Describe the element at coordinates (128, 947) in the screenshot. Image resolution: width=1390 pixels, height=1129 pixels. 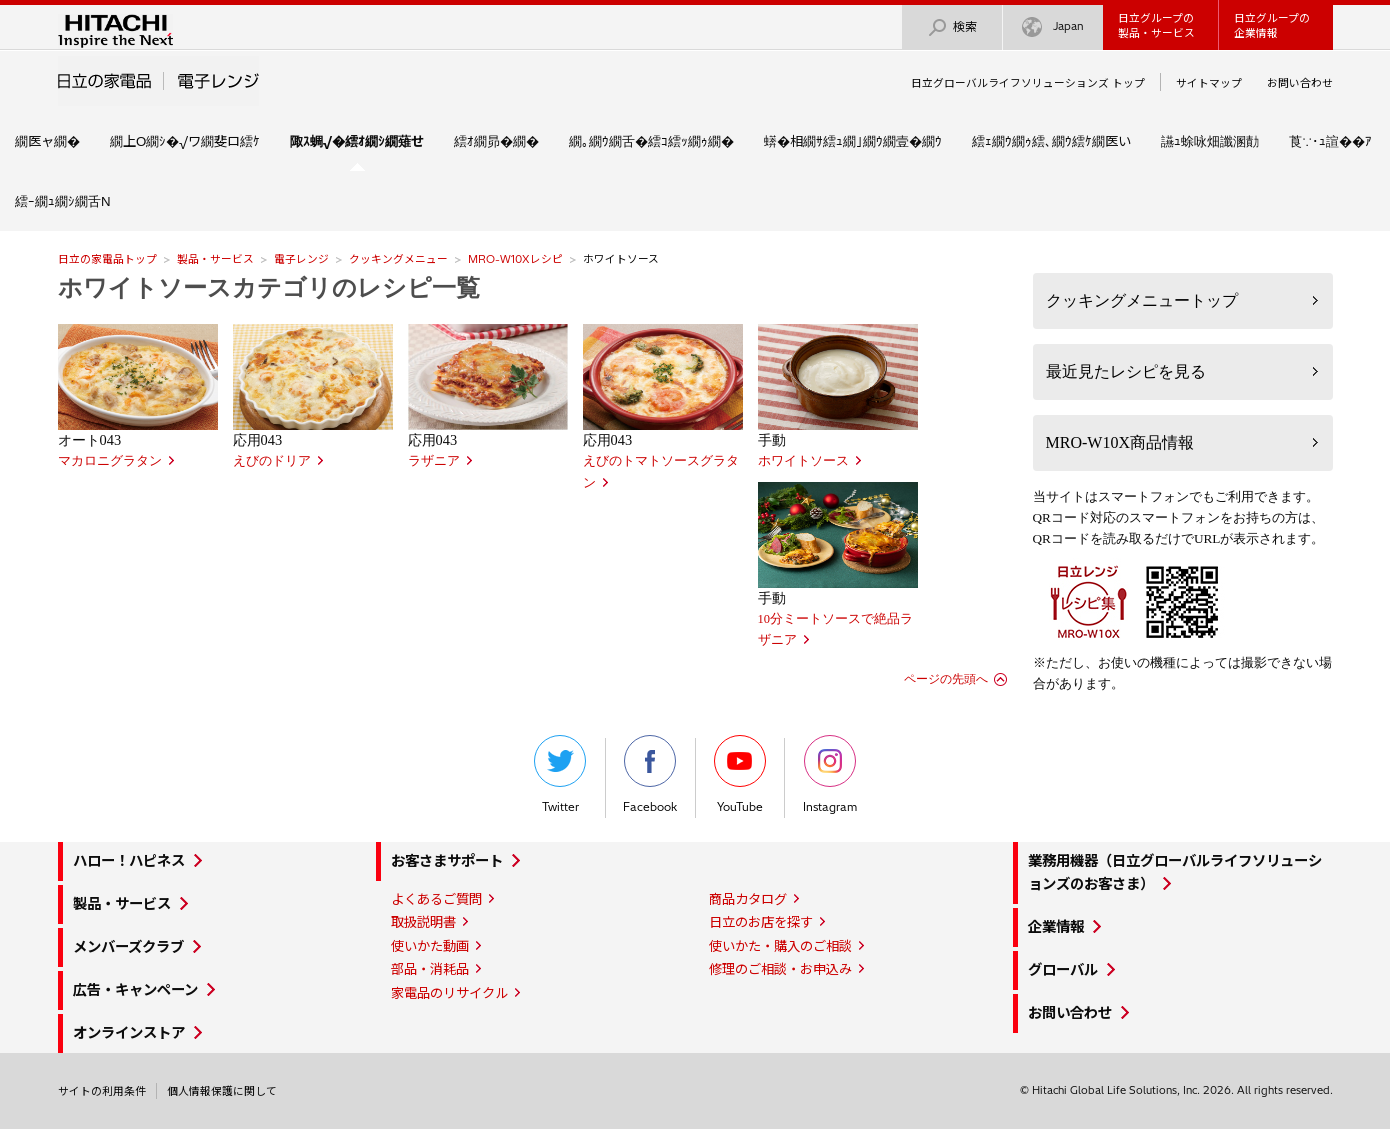
I see `メンバーズクラブ` at that location.